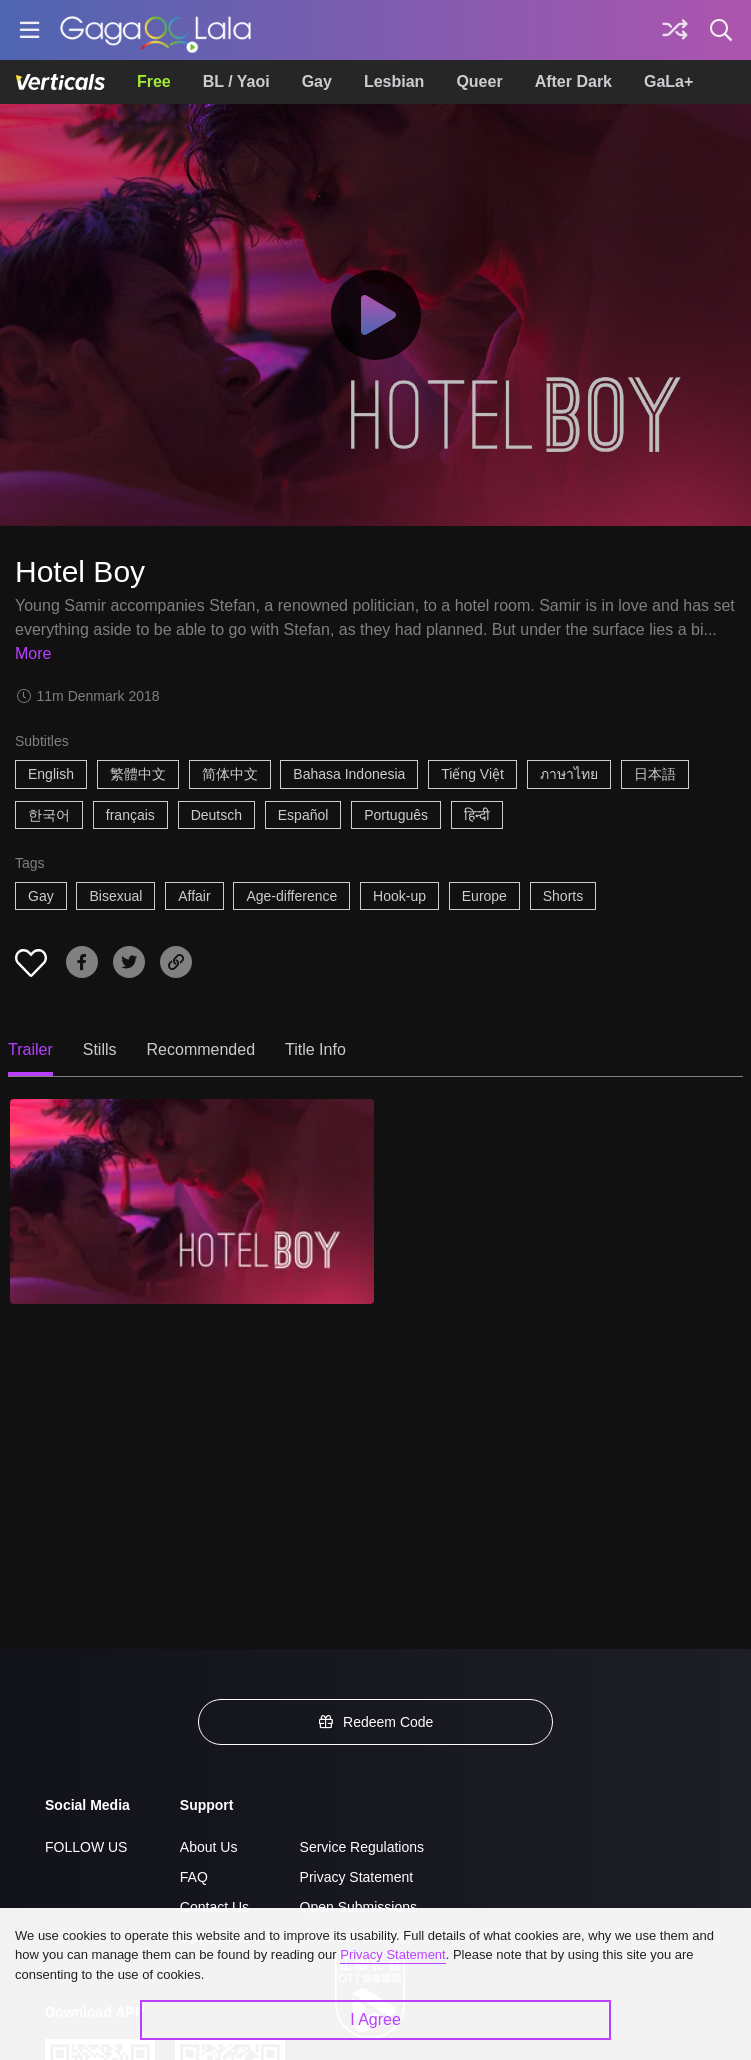 Image resolution: width=751 pixels, height=2060 pixels. Describe the element at coordinates (138, 774) in the screenshot. I see `繁體中文` at that location.